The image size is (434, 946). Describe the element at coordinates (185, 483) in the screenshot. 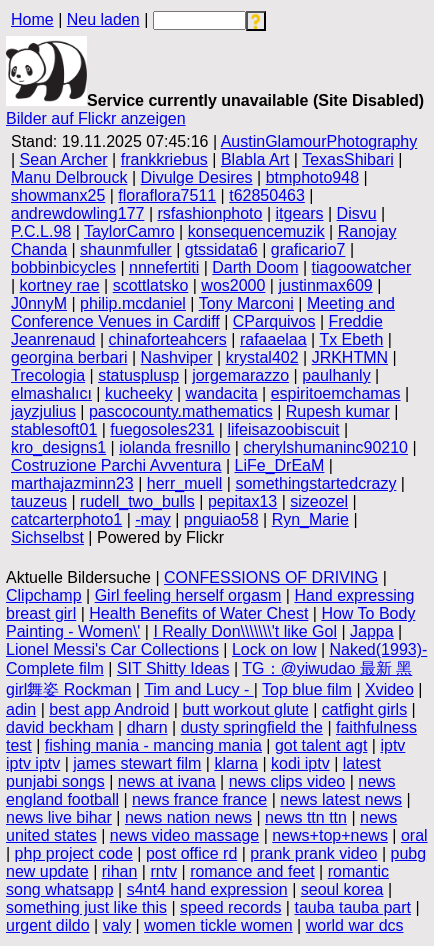

I see `herr_muell` at that location.